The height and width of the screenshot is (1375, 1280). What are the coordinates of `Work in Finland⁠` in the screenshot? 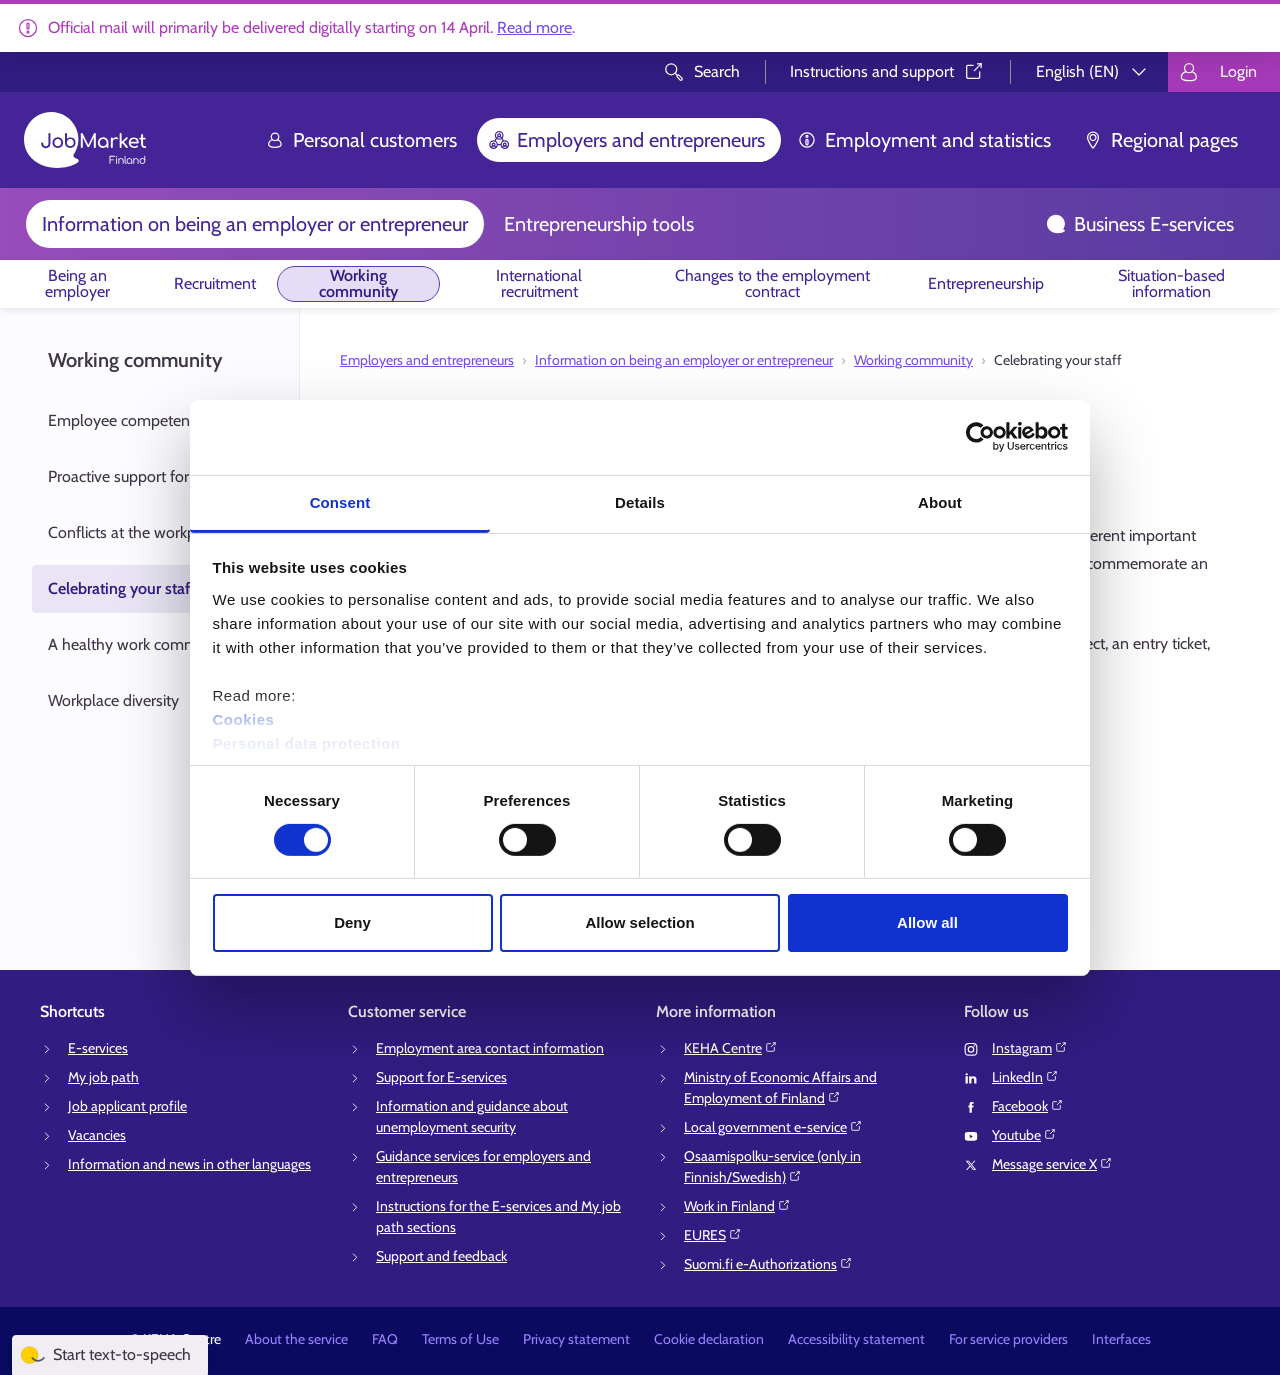 It's located at (737, 1206).